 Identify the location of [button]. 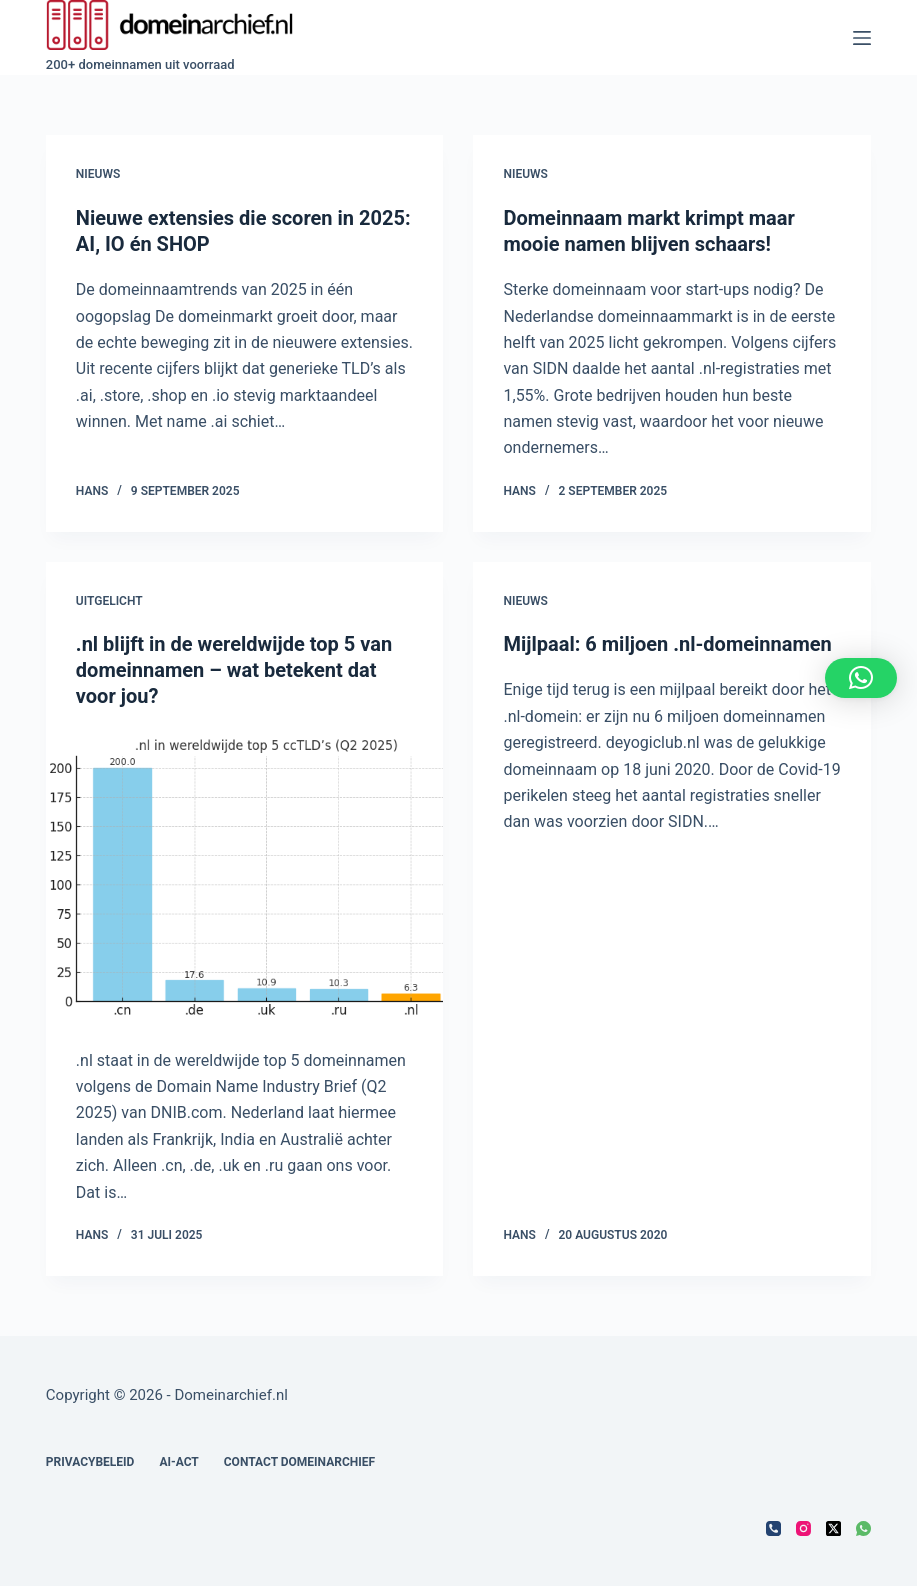
(861, 678).